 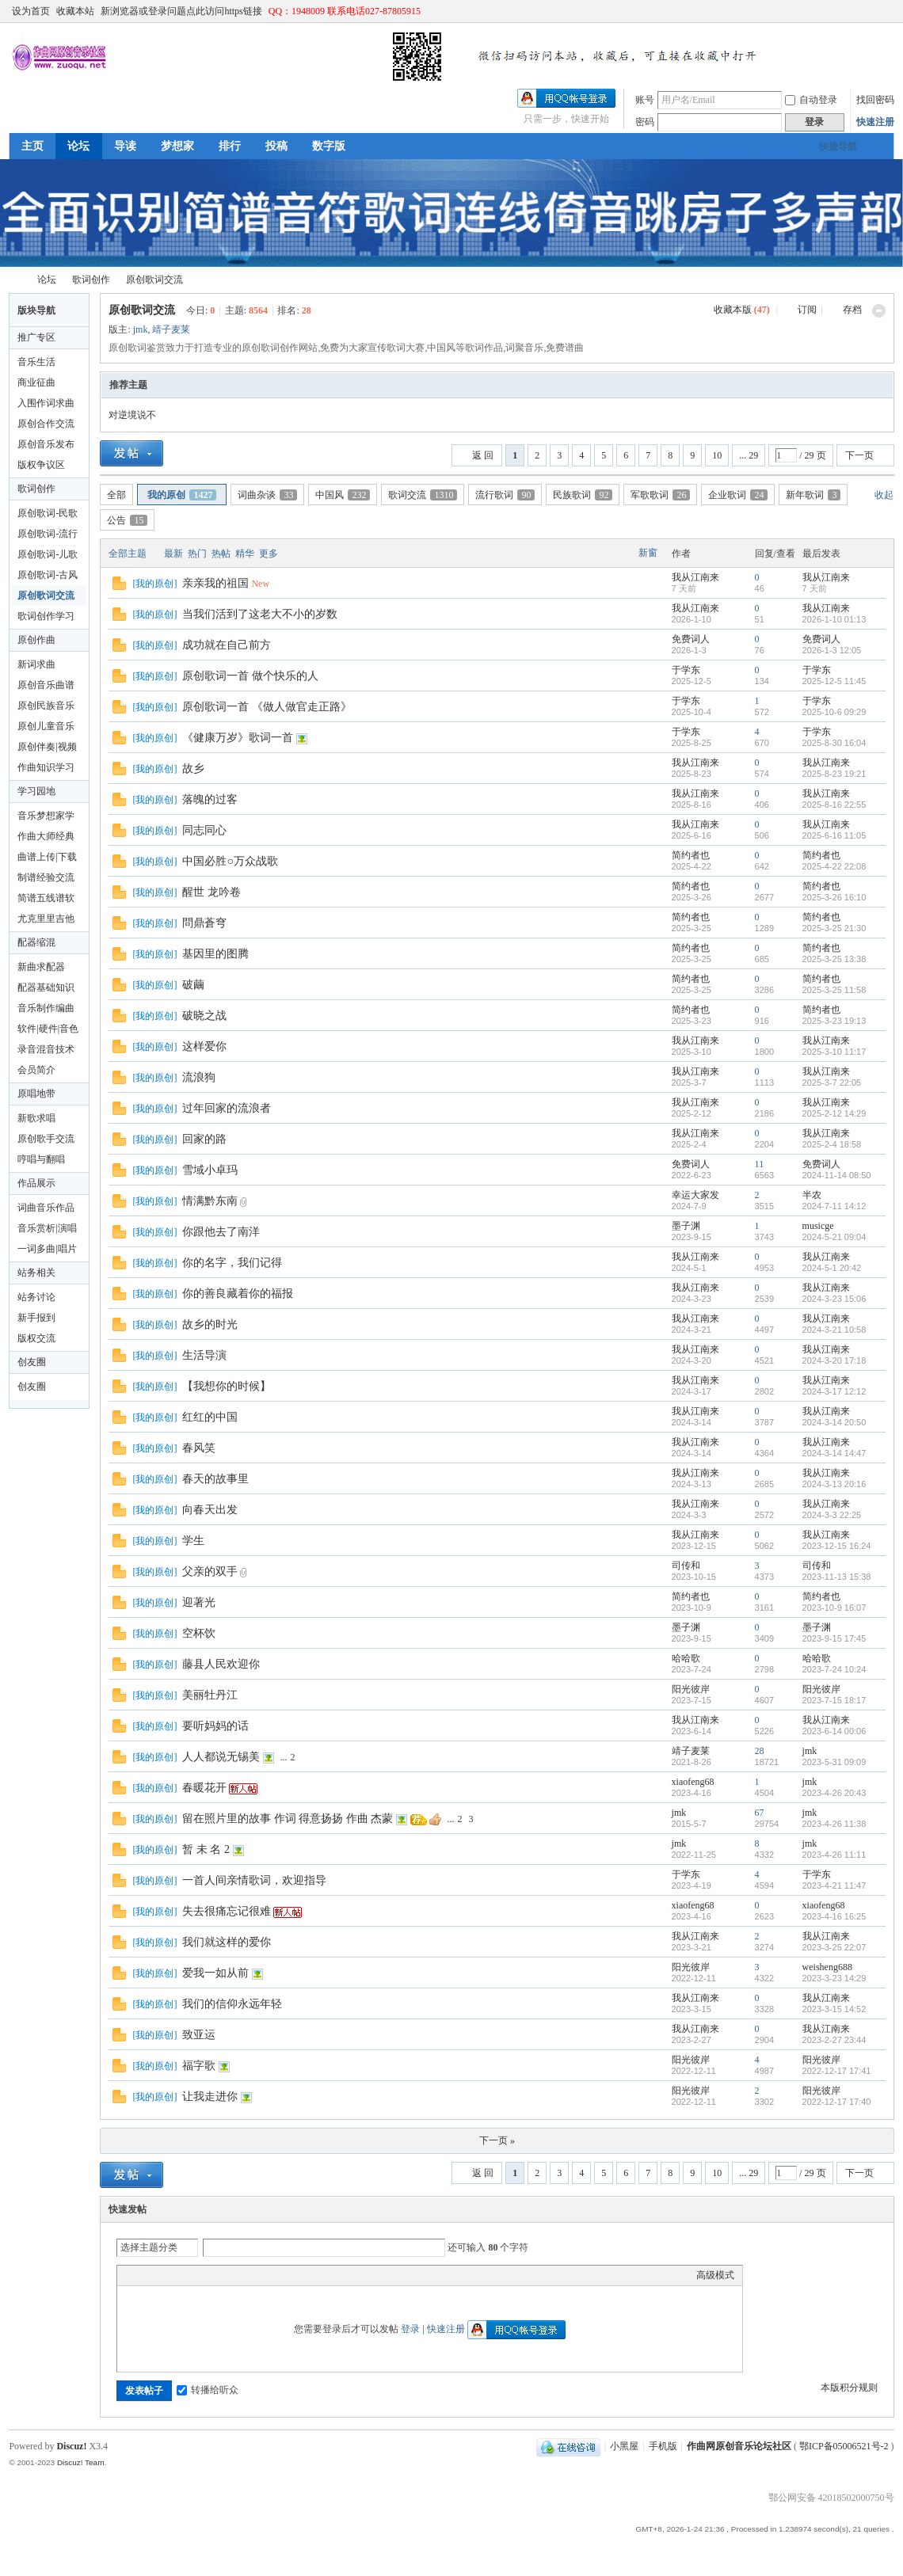 What do you see at coordinates (695, 577) in the screenshot?
I see `我从江南来` at bounding box center [695, 577].